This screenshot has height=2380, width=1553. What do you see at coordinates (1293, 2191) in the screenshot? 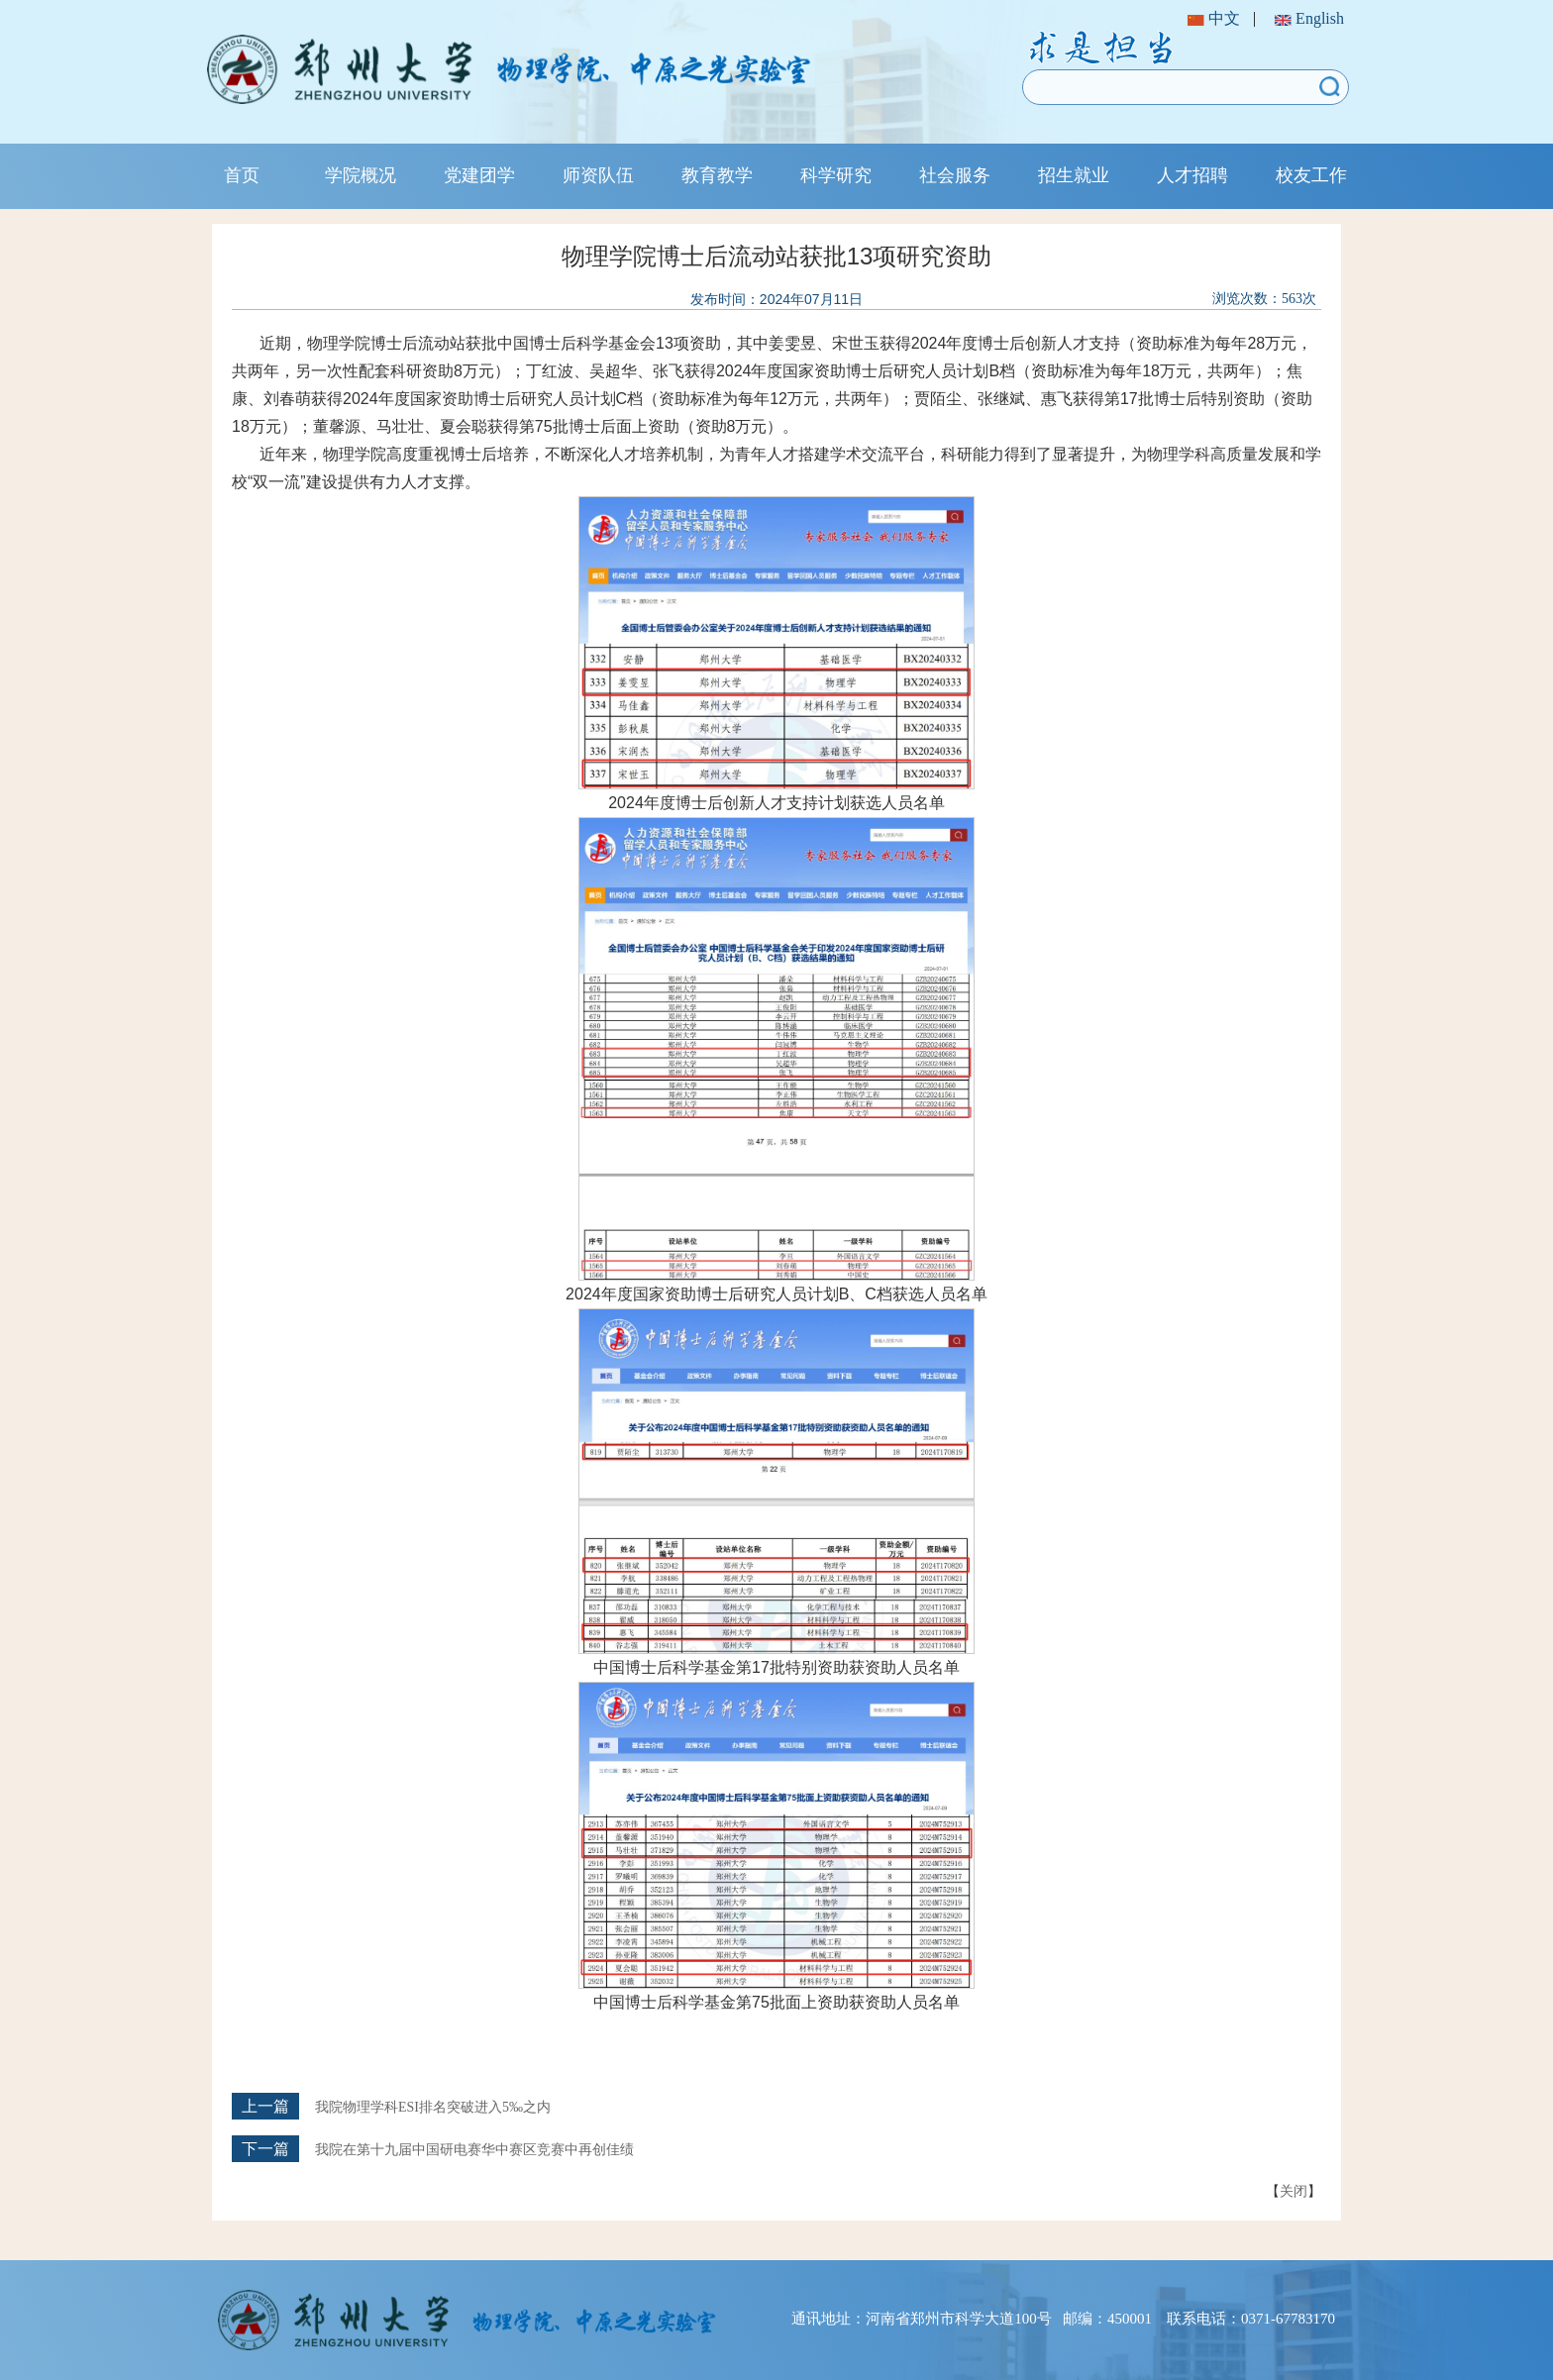
I see `关闭` at bounding box center [1293, 2191].